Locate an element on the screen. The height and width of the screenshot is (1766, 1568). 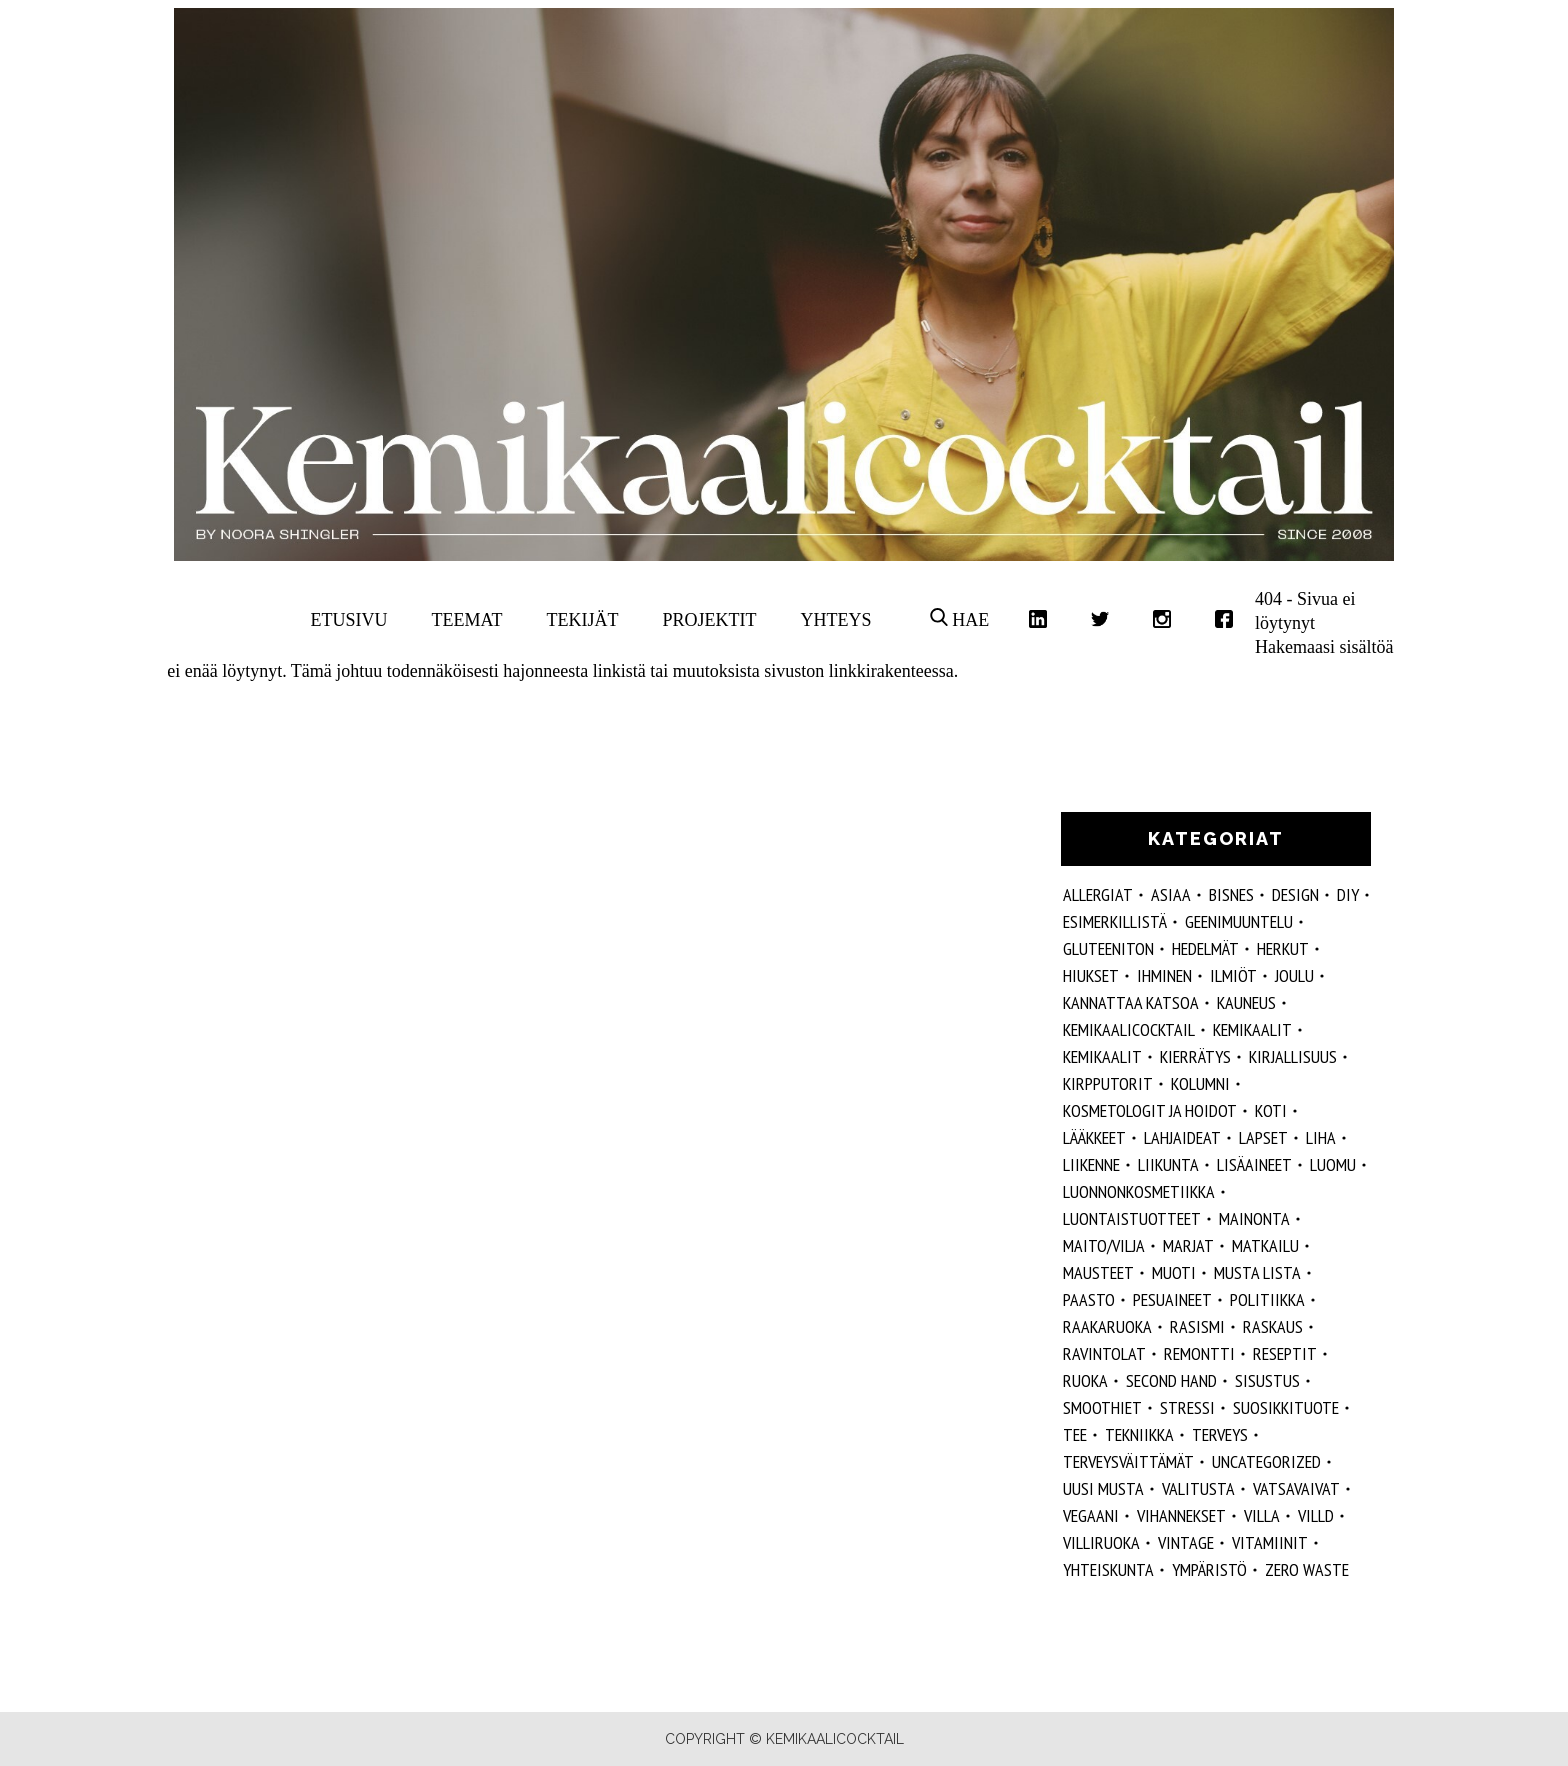
suosikkituote is located at coordinates (1286, 1407).